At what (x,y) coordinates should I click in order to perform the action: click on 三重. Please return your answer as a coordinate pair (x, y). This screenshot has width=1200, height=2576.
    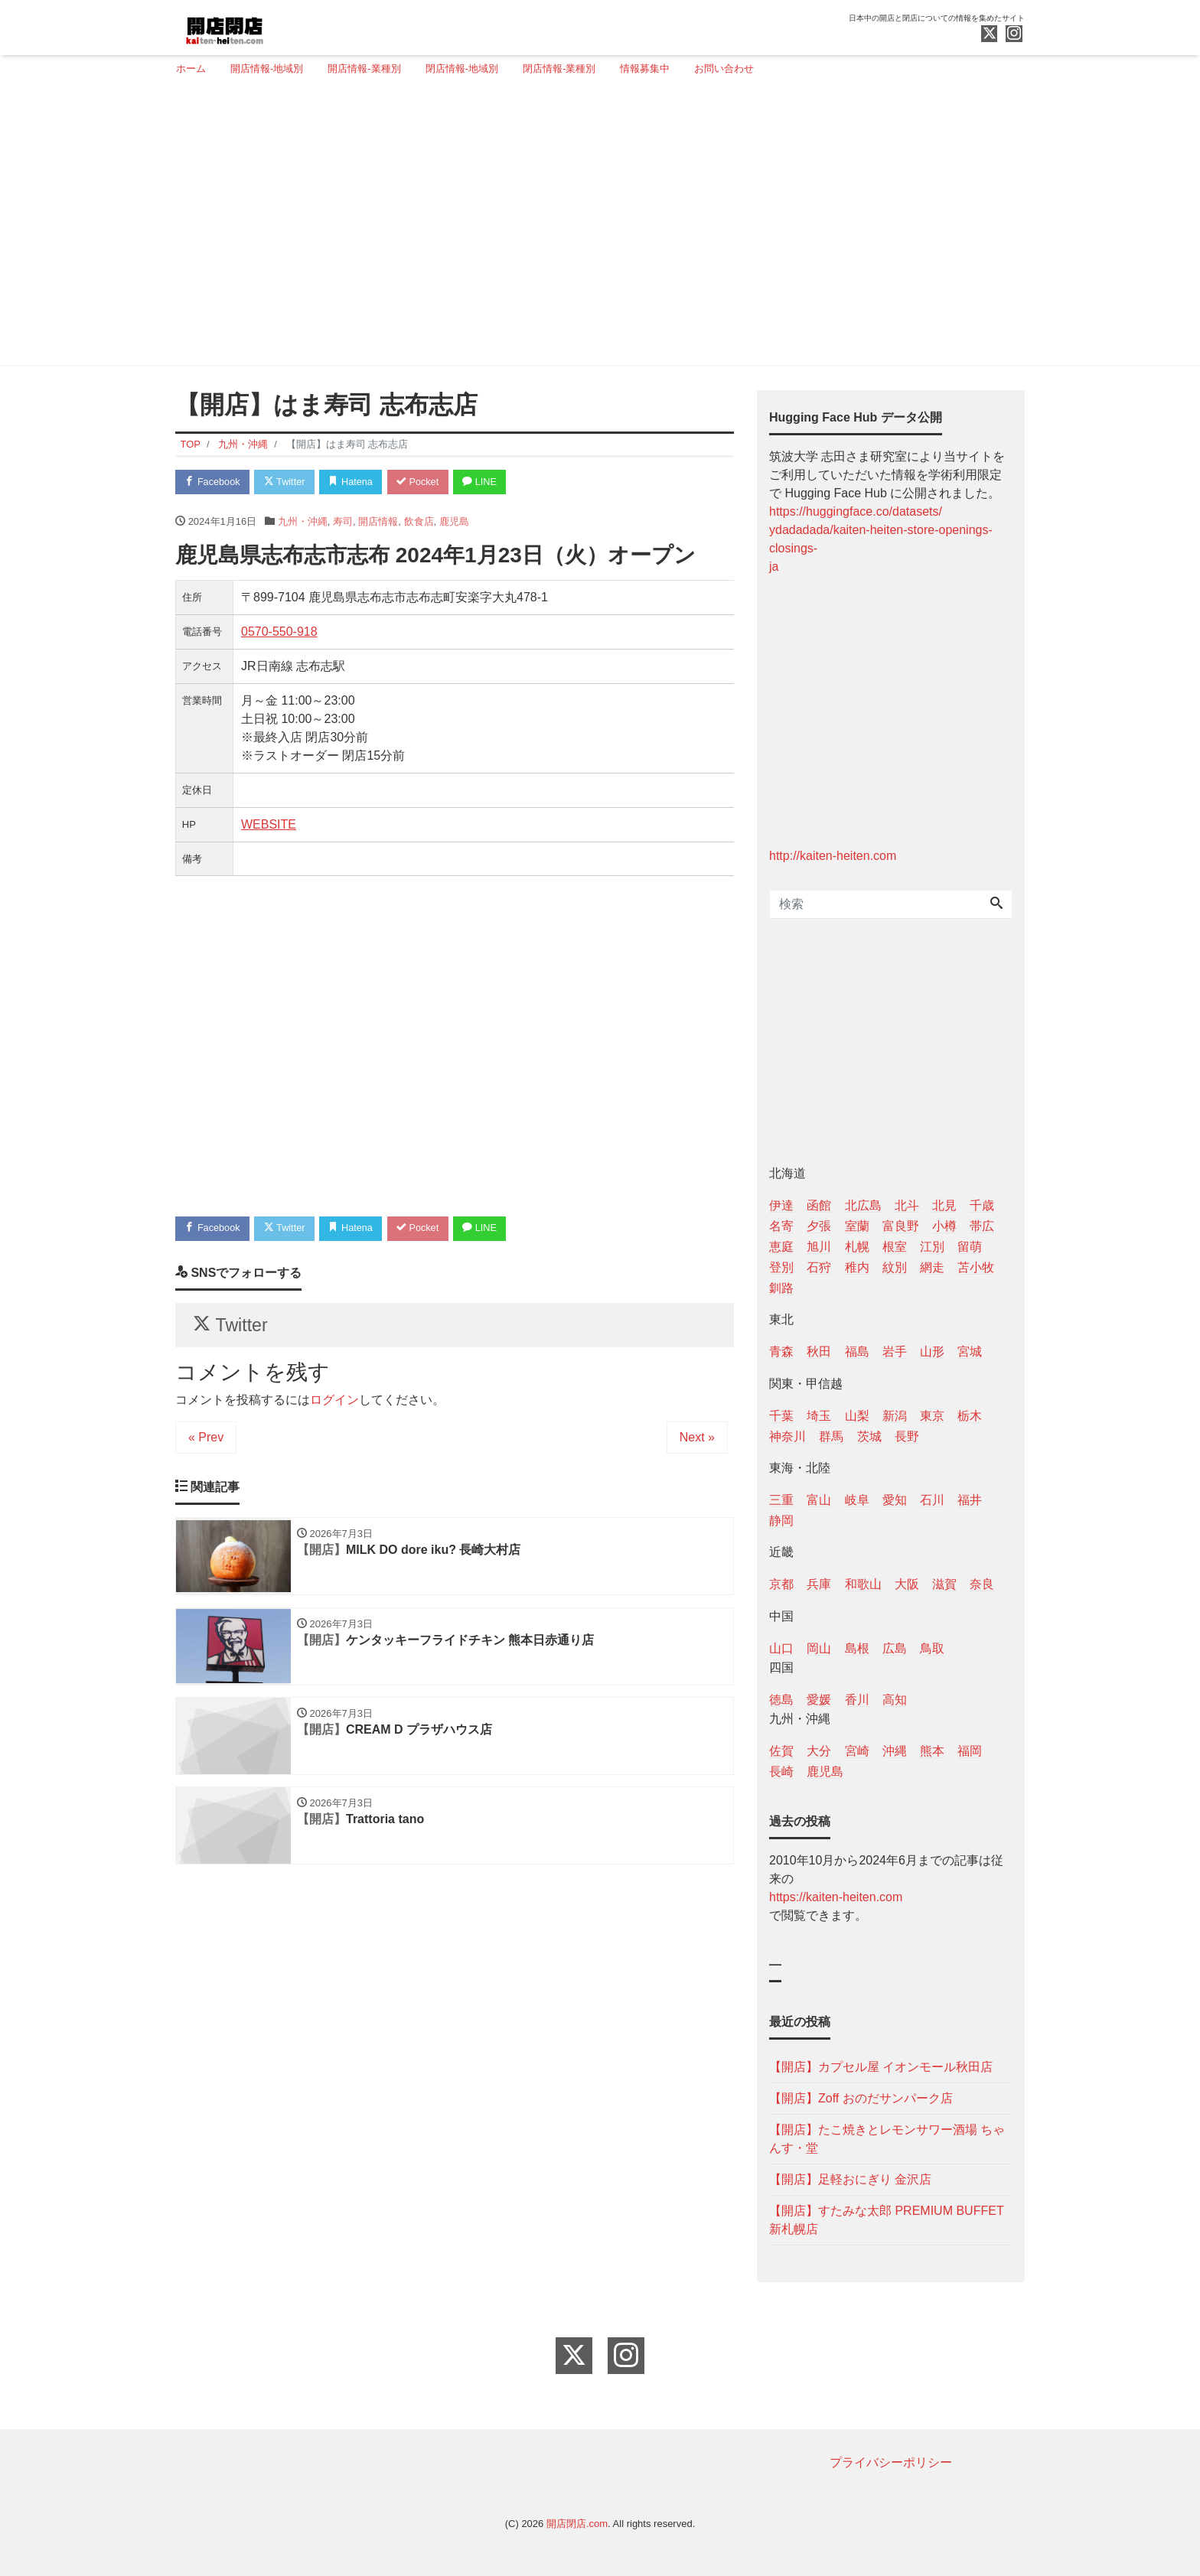
    Looking at the image, I should click on (781, 1499).